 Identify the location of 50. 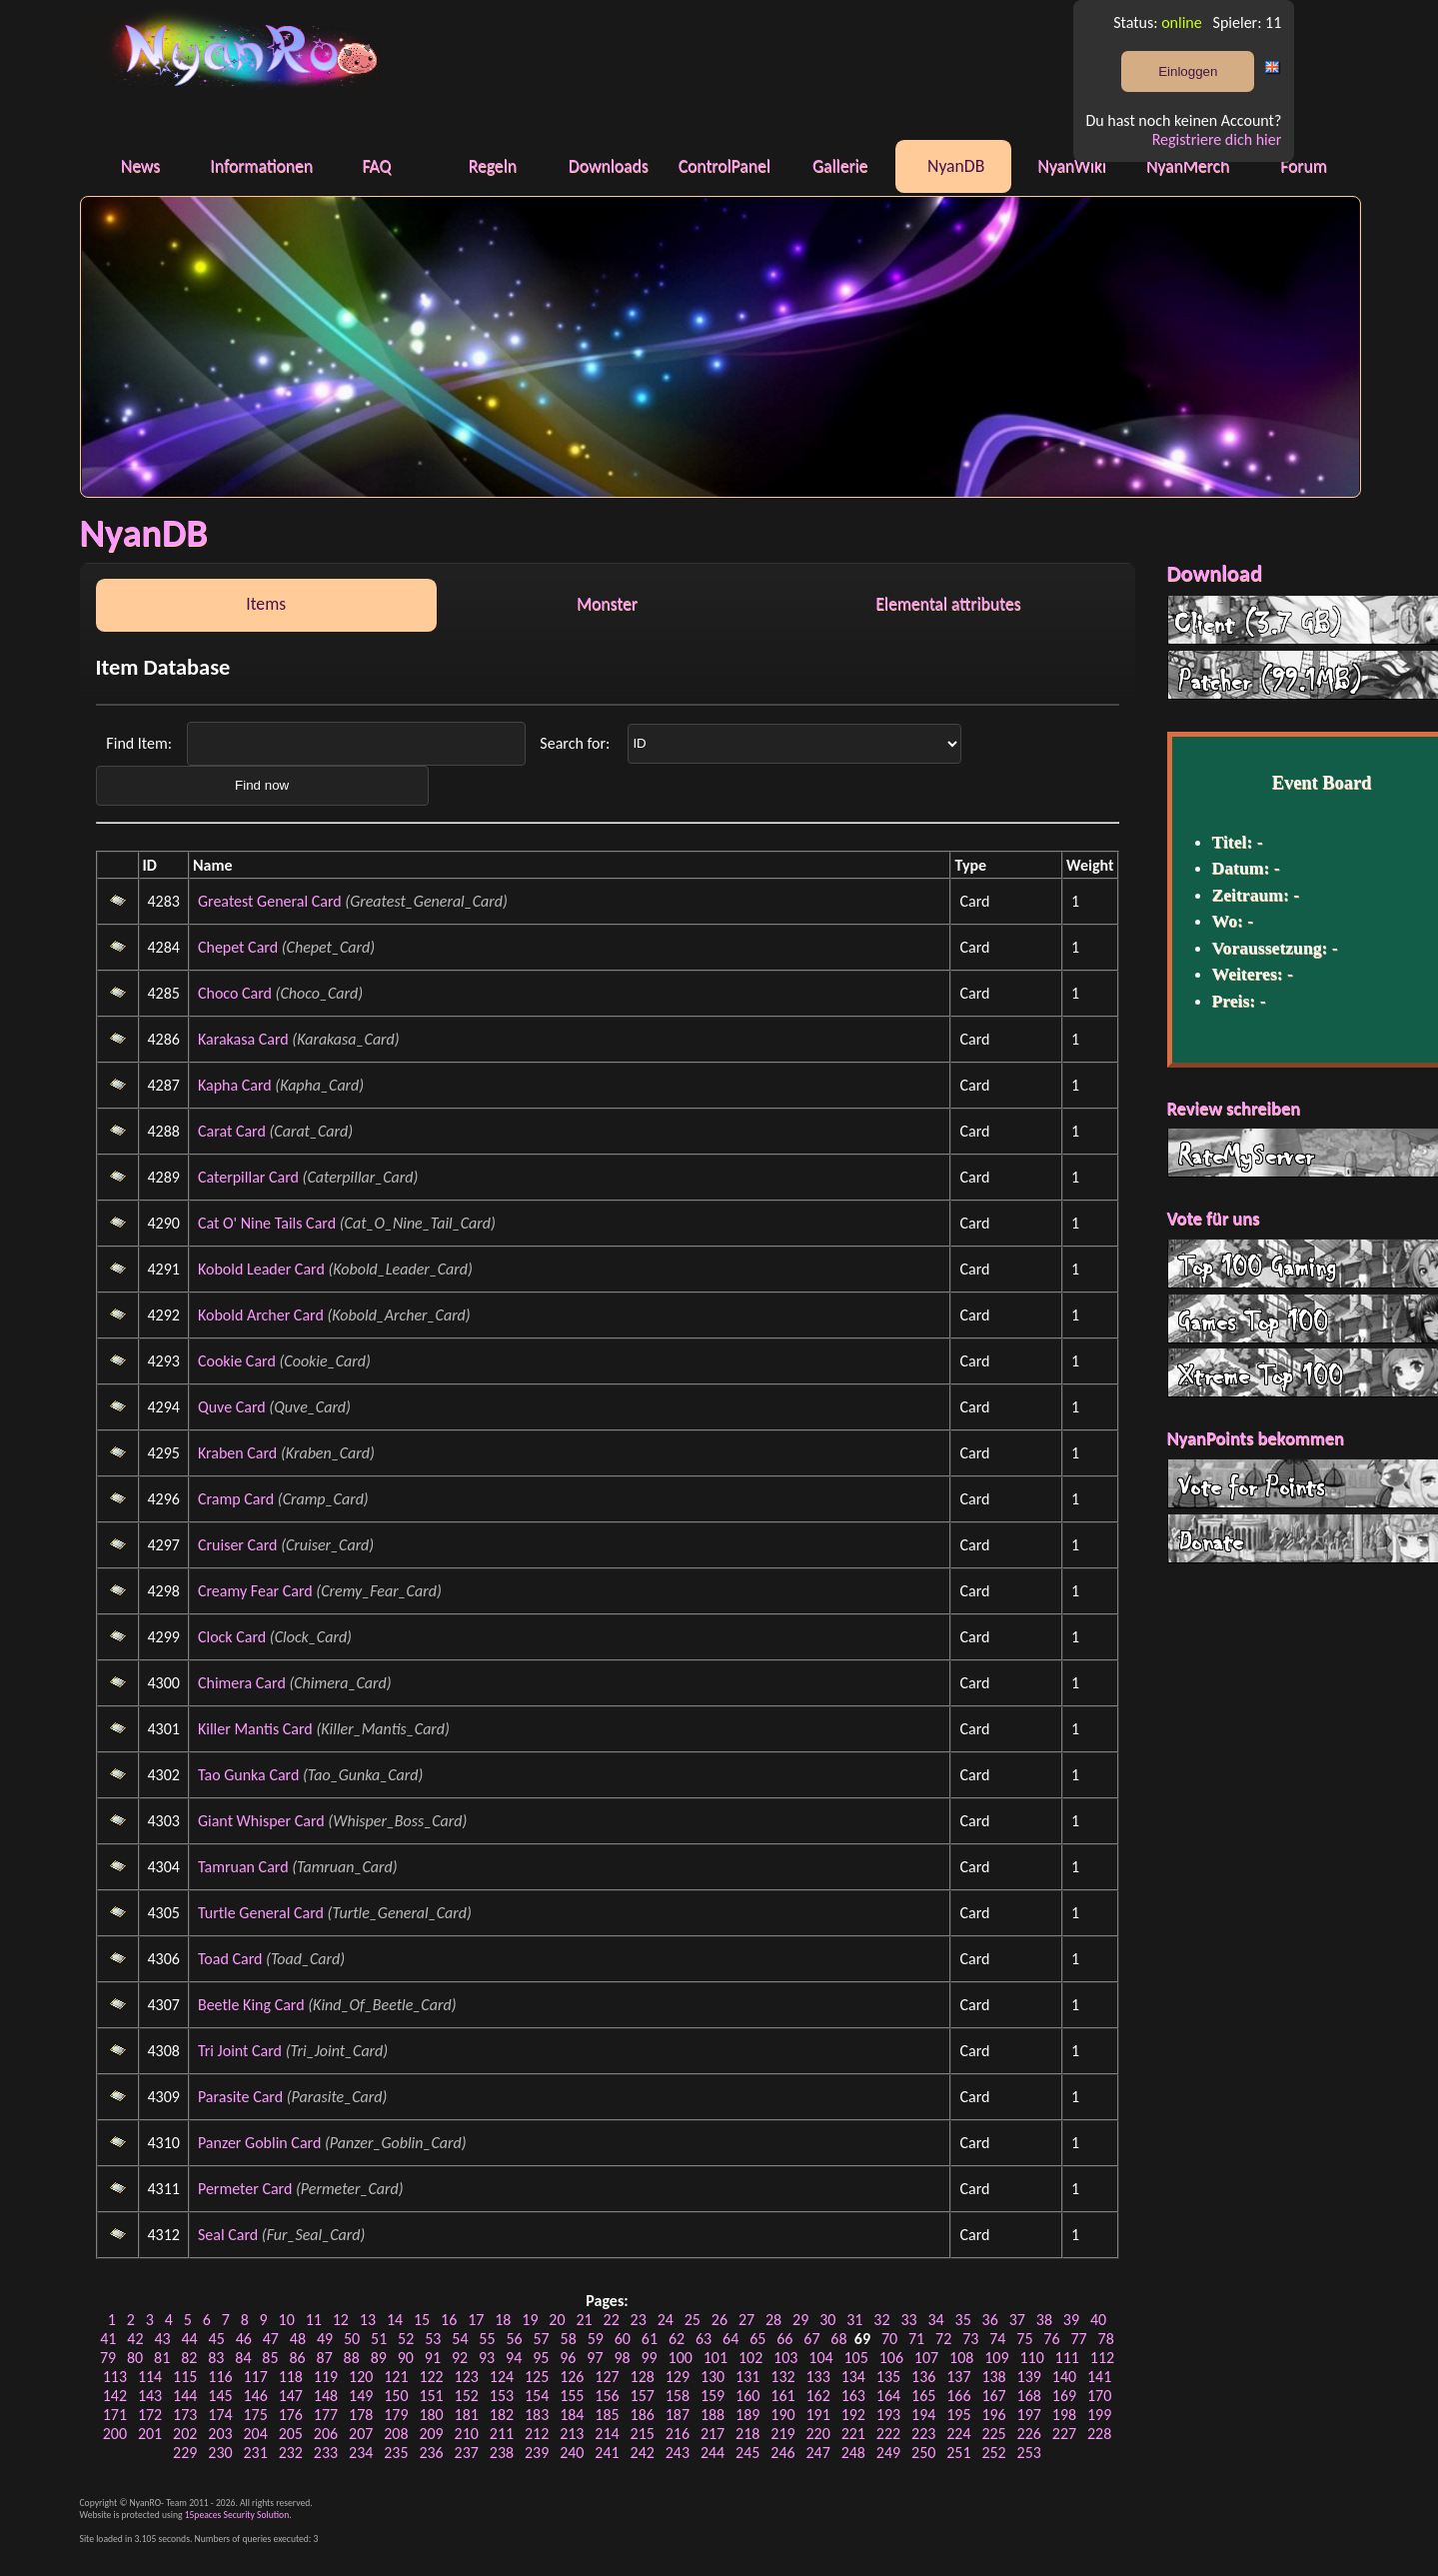
(352, 2338).